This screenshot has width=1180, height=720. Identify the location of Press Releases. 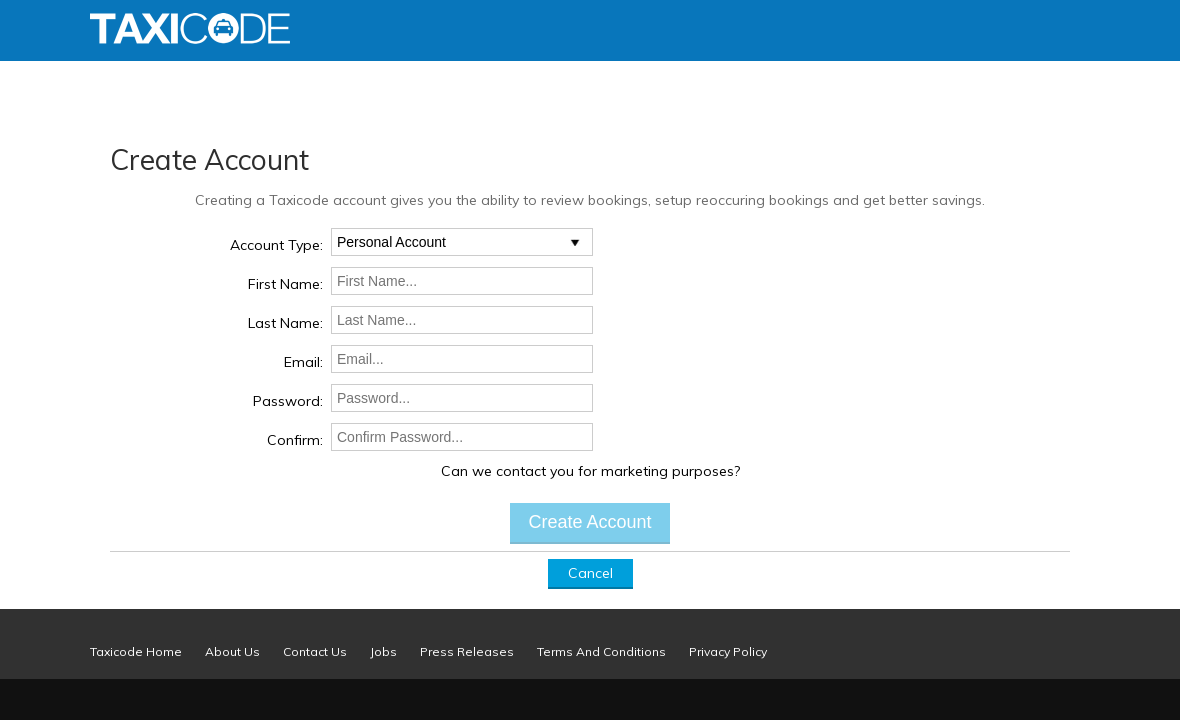
(467, 651).